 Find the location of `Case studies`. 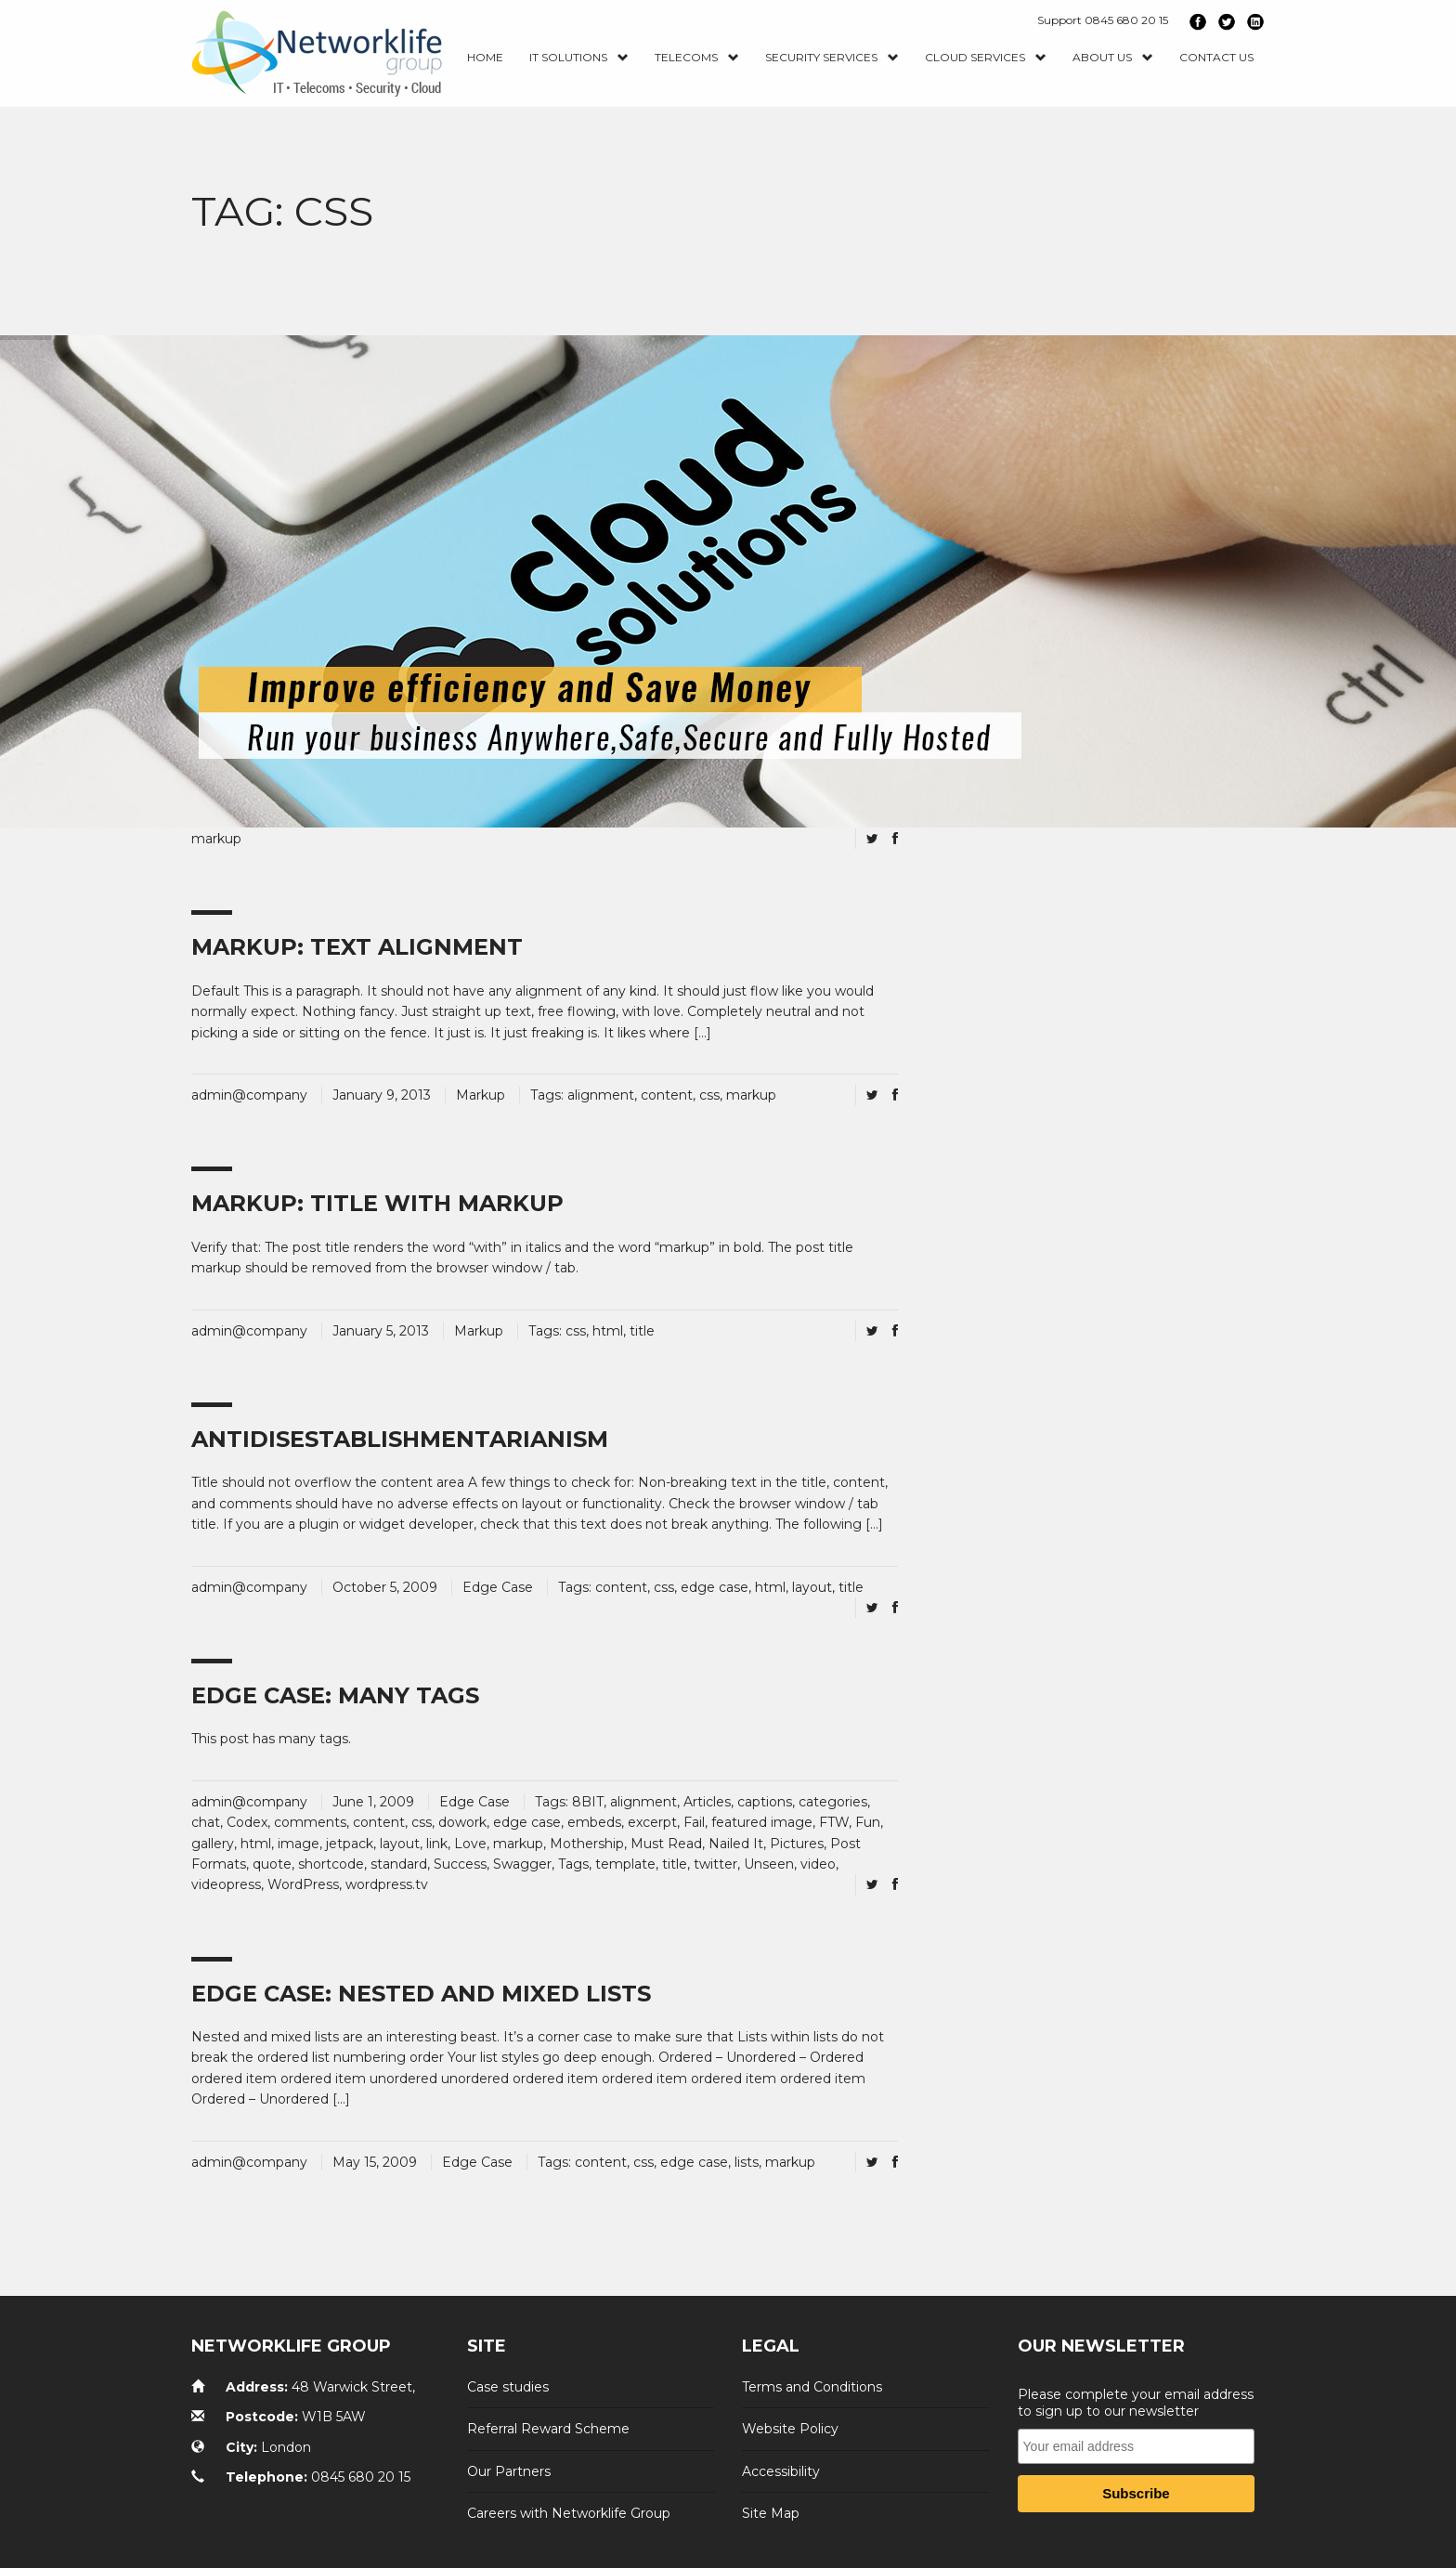

Case studies is located at coordinates (508, 2387).